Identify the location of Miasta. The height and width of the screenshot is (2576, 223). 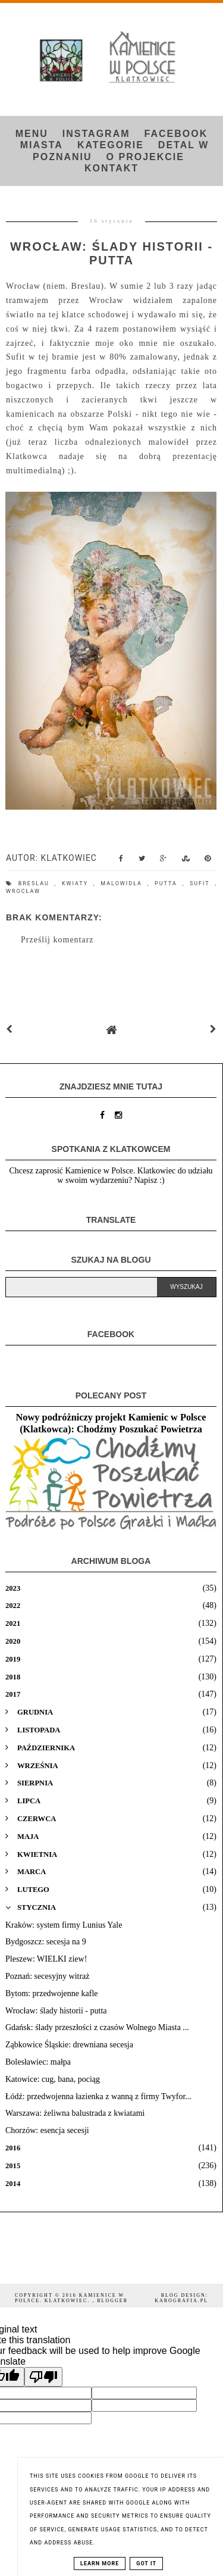
(41, 145).